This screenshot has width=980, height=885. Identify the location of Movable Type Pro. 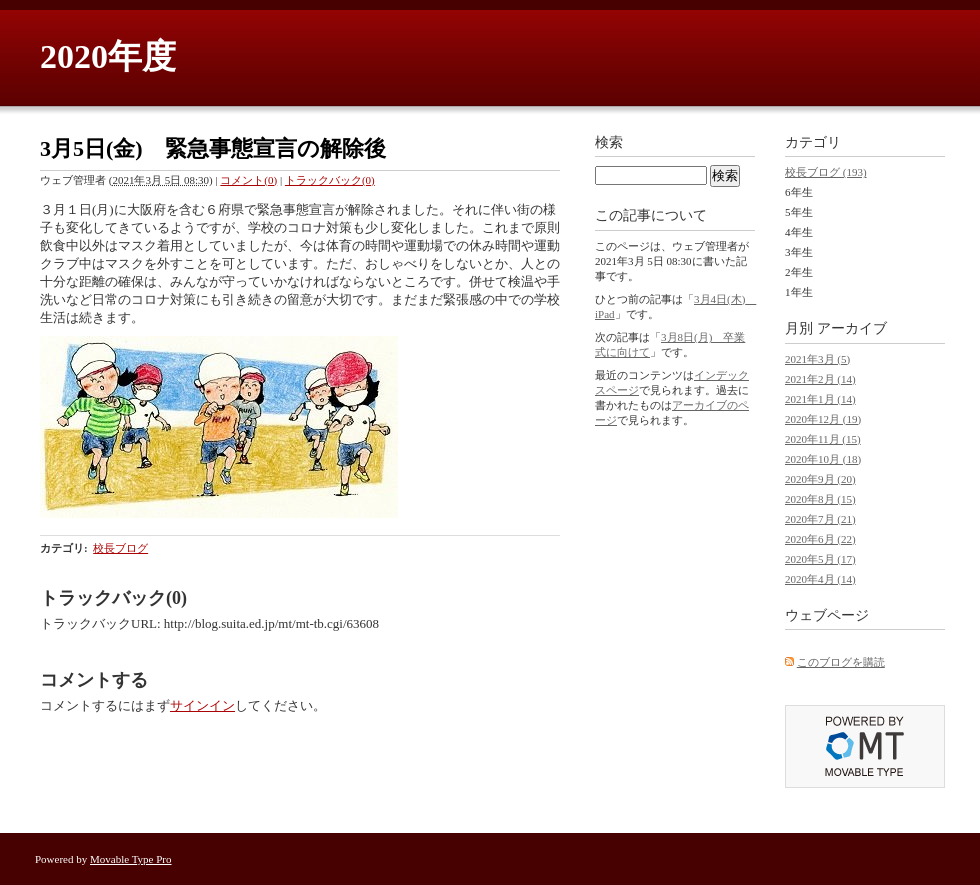
(131, 859).